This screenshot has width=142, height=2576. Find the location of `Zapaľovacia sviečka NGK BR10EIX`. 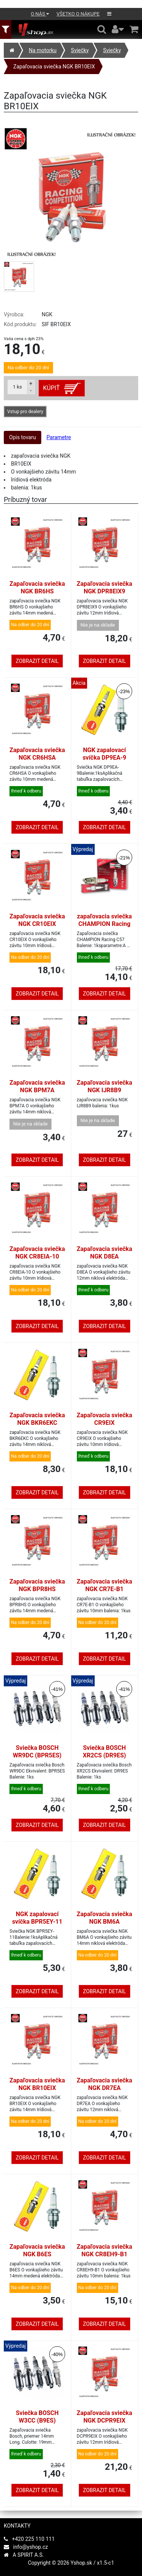

Zapaľovacia sviečka NGK BR10EIX is located at coordinates (54, 66).